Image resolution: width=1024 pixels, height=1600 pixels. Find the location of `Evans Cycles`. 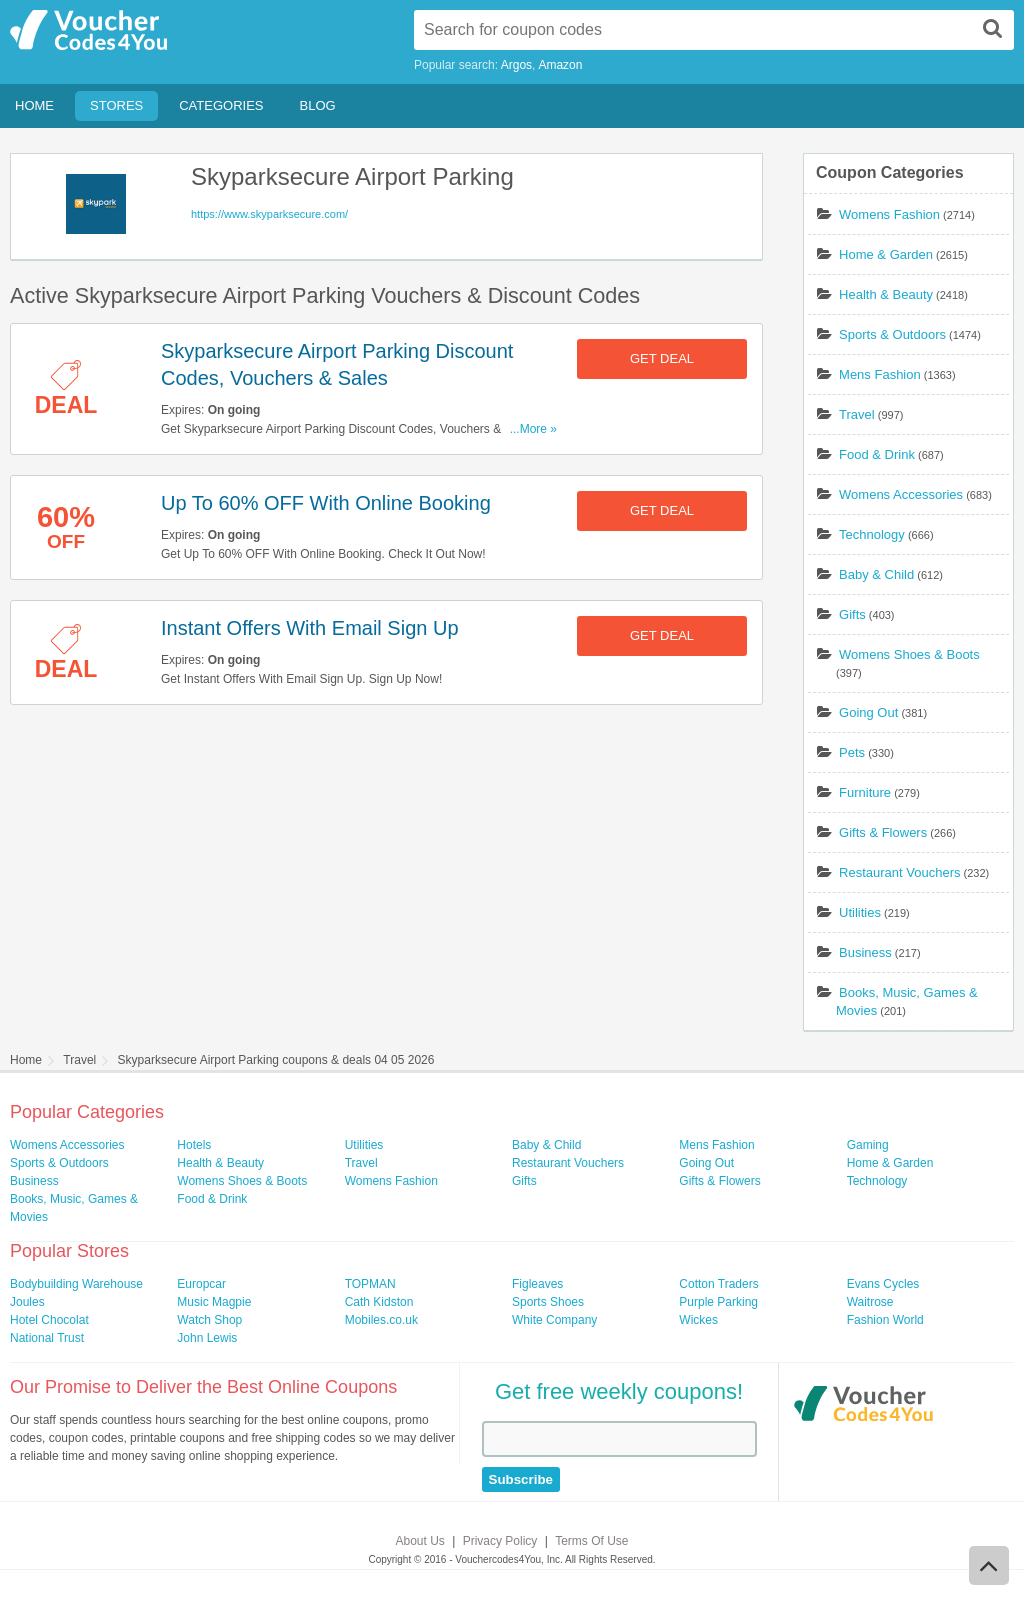

Evans Cycles is located at coordinates (883, 1284).